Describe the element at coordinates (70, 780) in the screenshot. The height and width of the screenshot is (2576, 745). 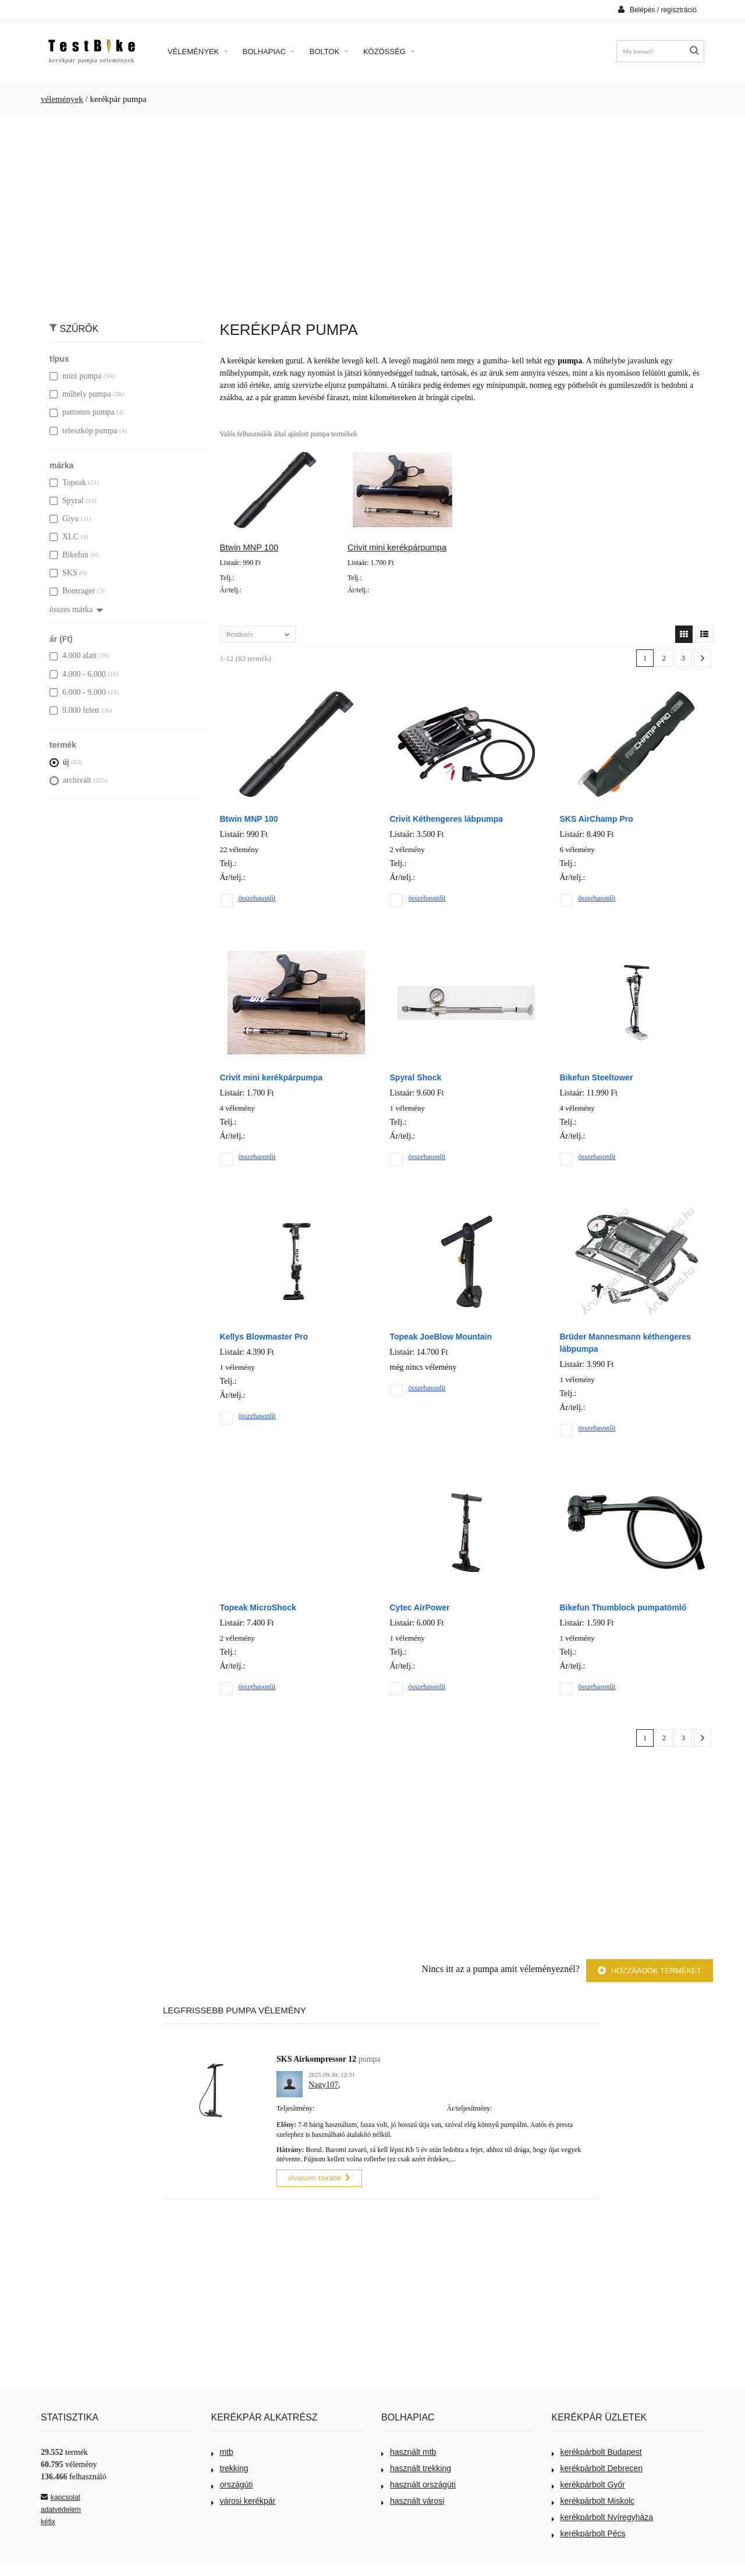
I see `archivált` at that location.